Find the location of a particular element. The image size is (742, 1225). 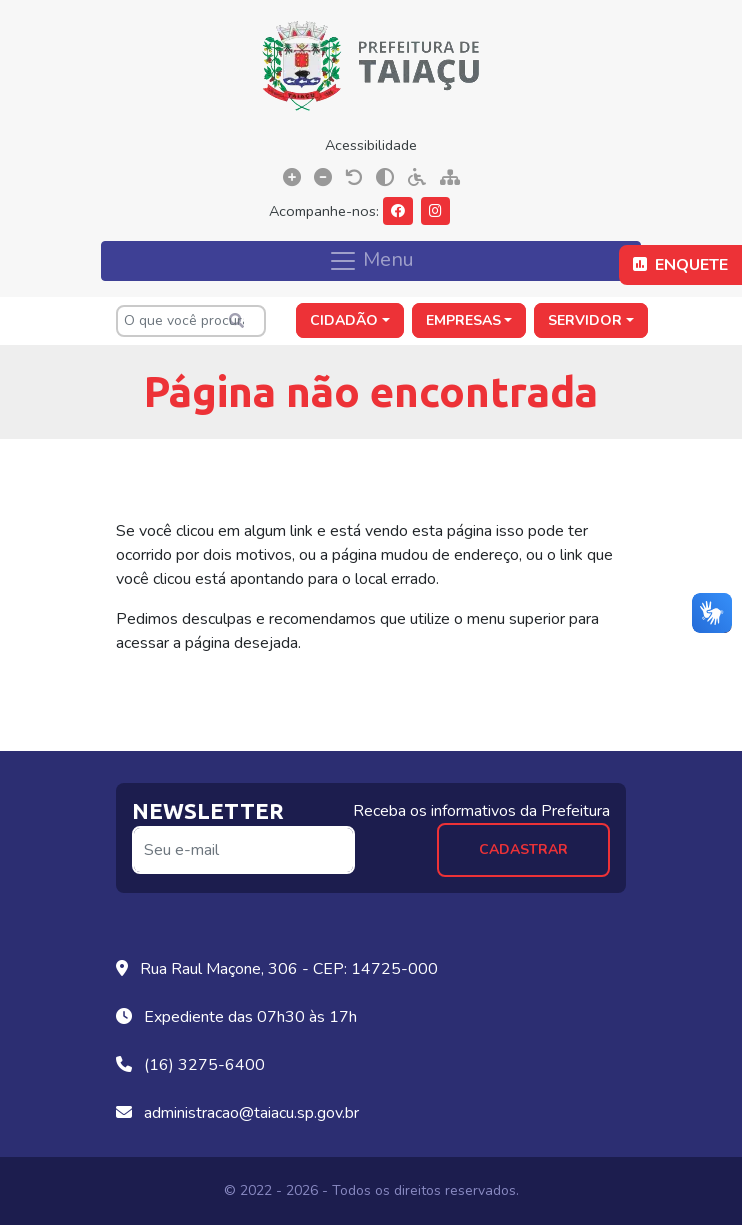

Servidor [button] is located at coordinates (585, 320).